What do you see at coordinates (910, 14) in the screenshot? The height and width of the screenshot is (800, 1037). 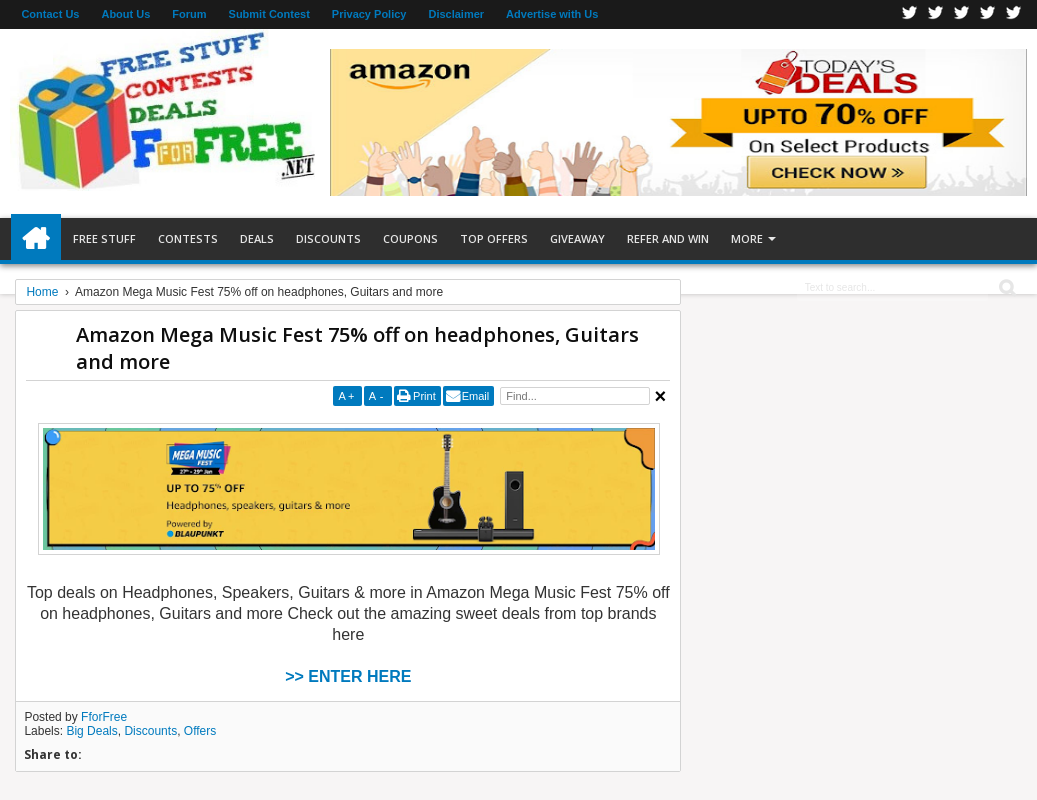 I see `Facebook` at bounding box center [910, 14].